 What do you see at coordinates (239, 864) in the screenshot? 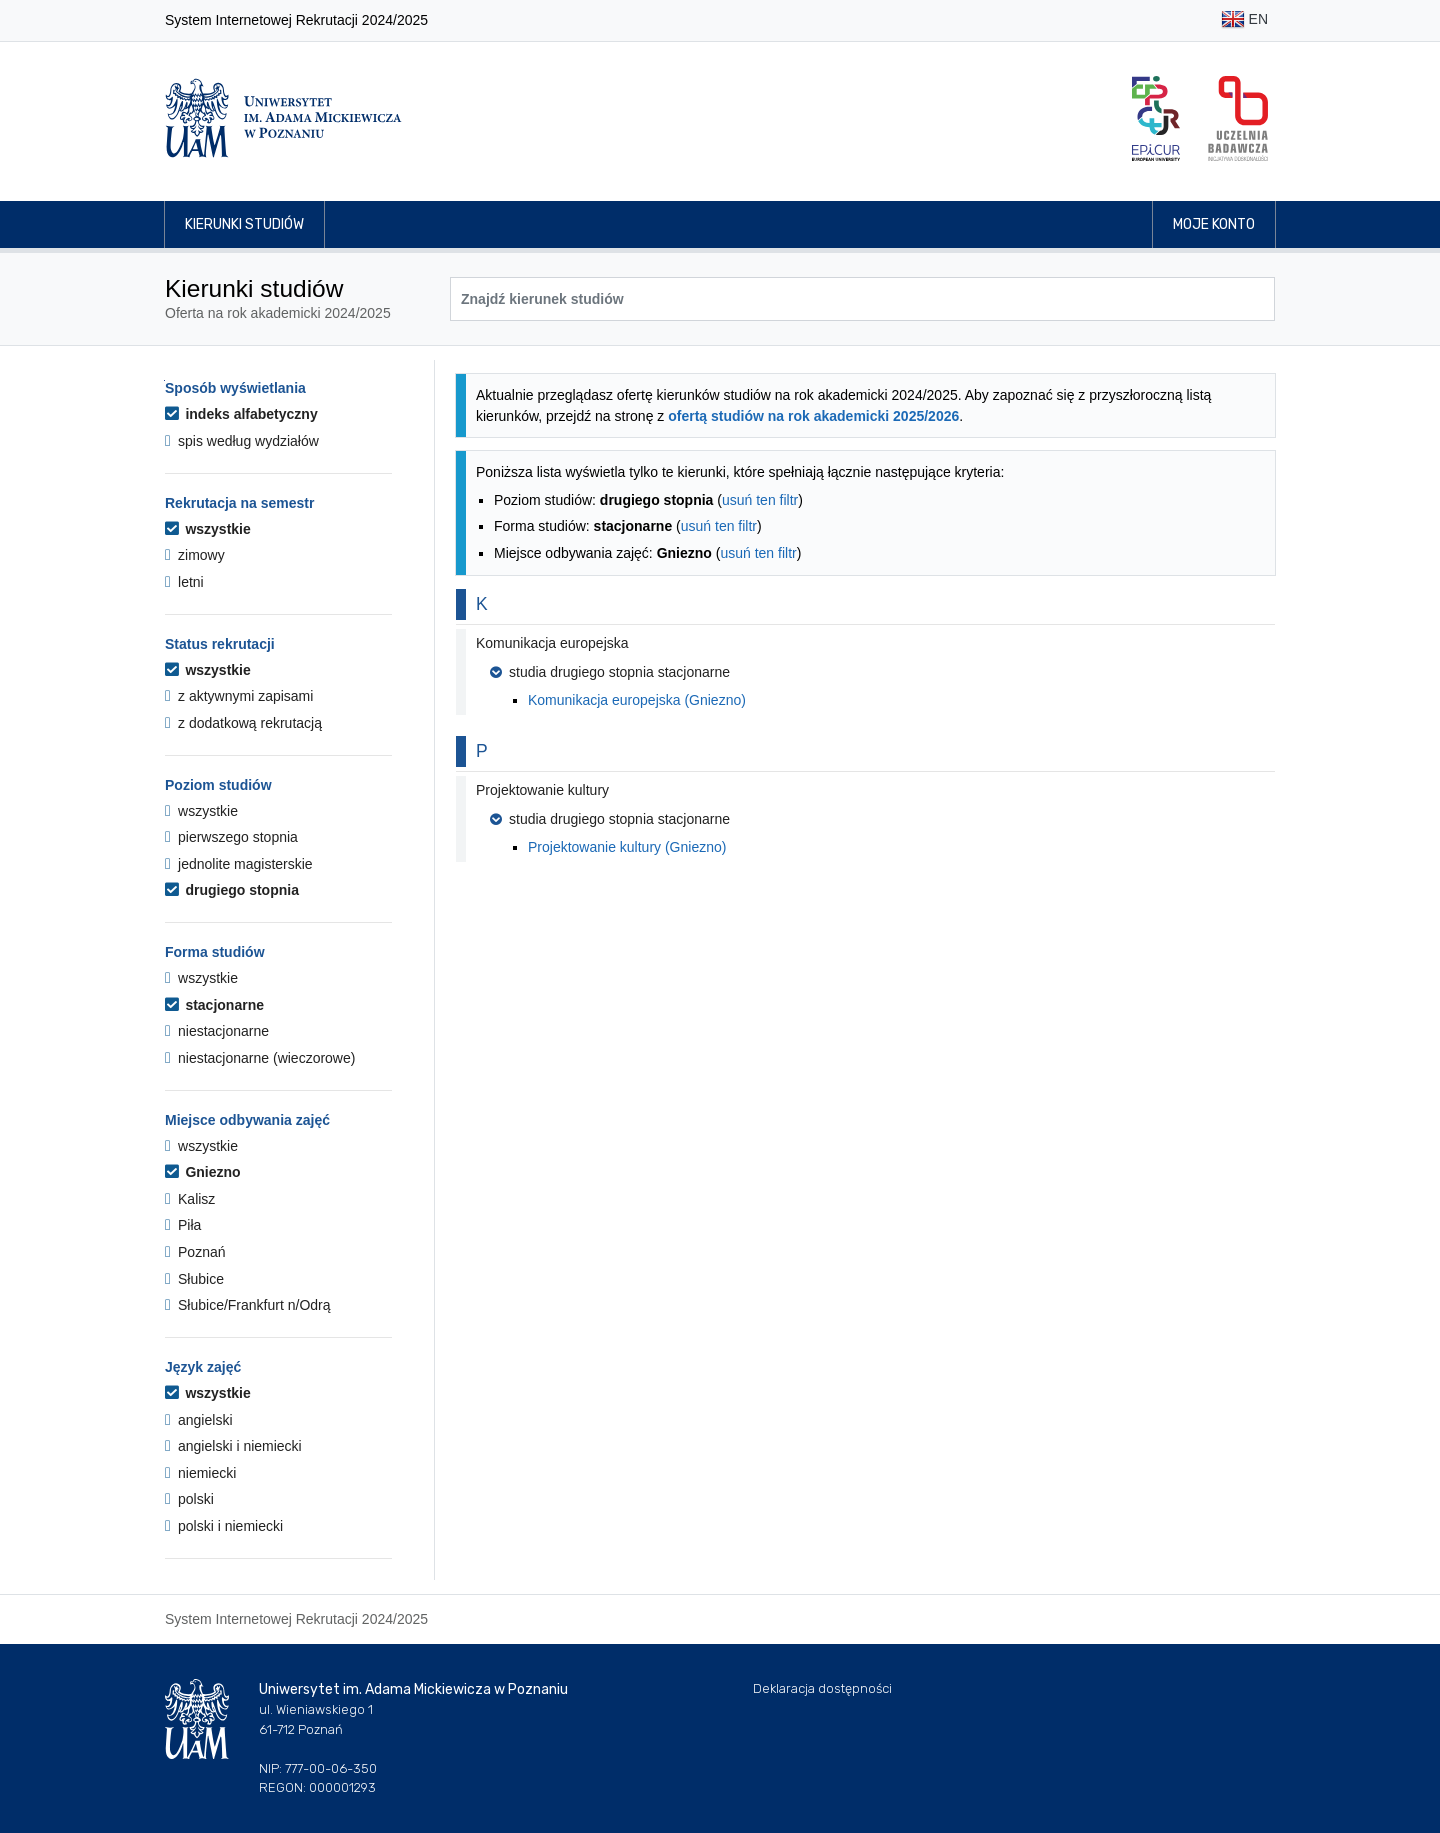
I see `jednolite magisterskie` at bounding box center [239, 864].